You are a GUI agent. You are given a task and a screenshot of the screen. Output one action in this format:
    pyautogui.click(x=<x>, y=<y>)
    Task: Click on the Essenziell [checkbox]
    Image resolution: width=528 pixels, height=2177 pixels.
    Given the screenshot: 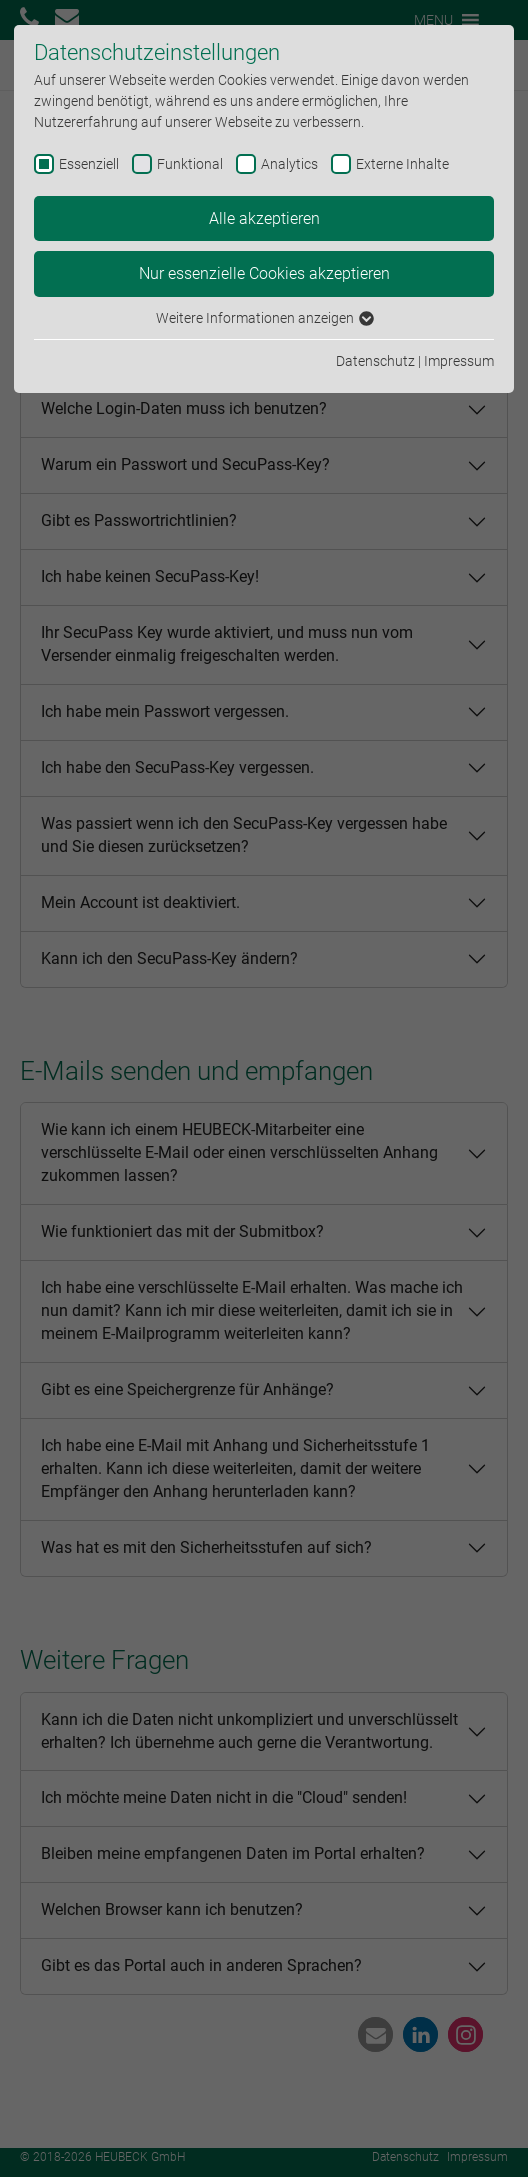 What is the action you would take?
    pyautogui.click(x=89, y=164)
    